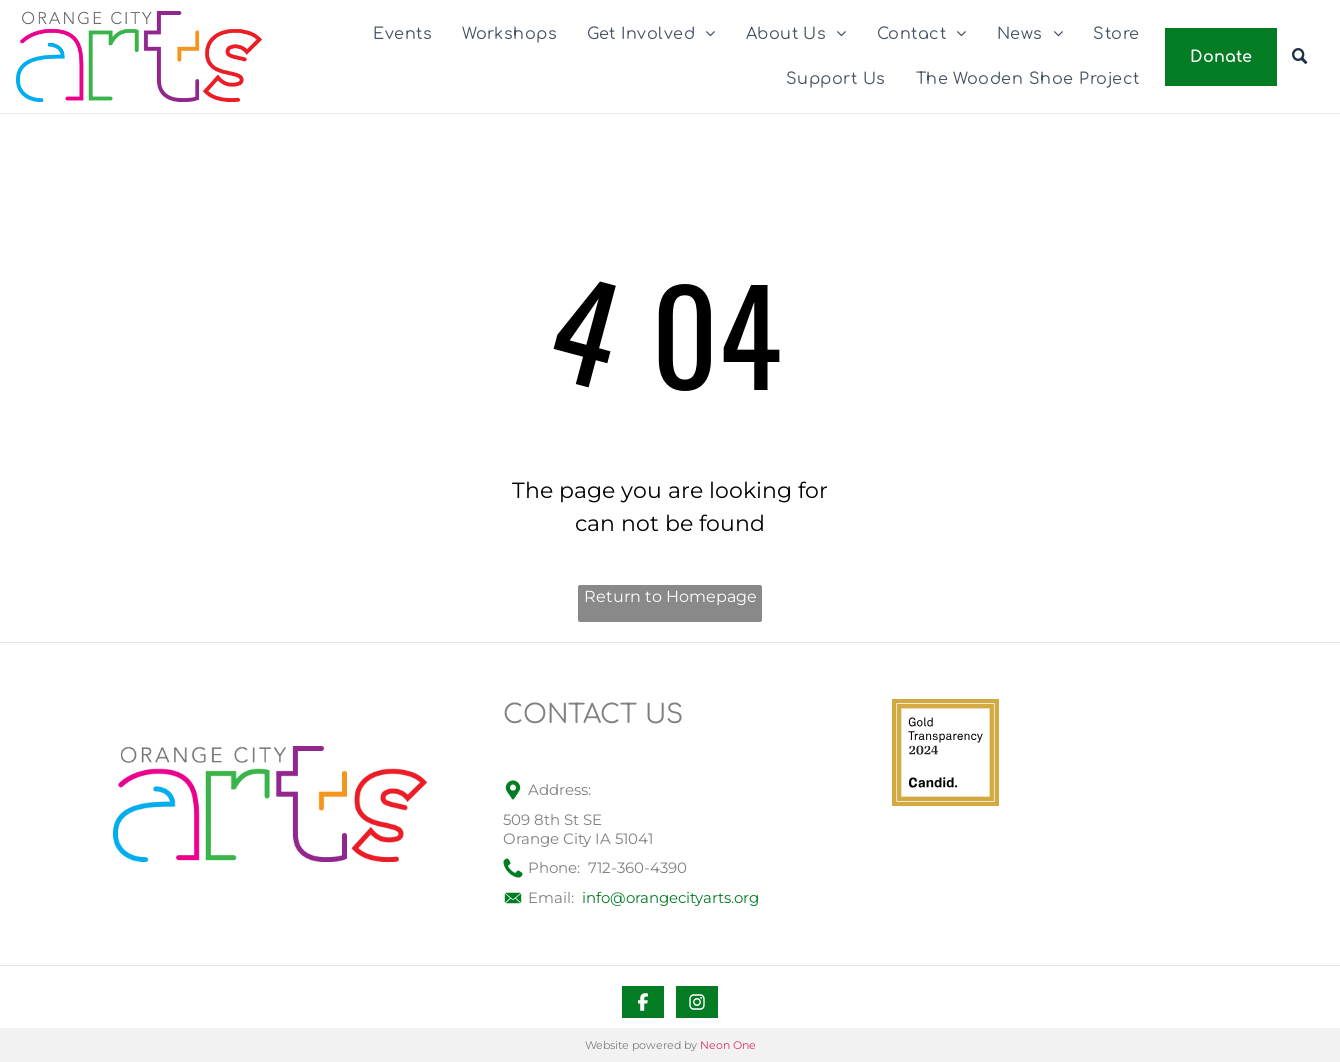 The image size is (1340, 1062). Describe the element at coordinates (728, 1045) in the screenshot. I see `Neon One` at that location.